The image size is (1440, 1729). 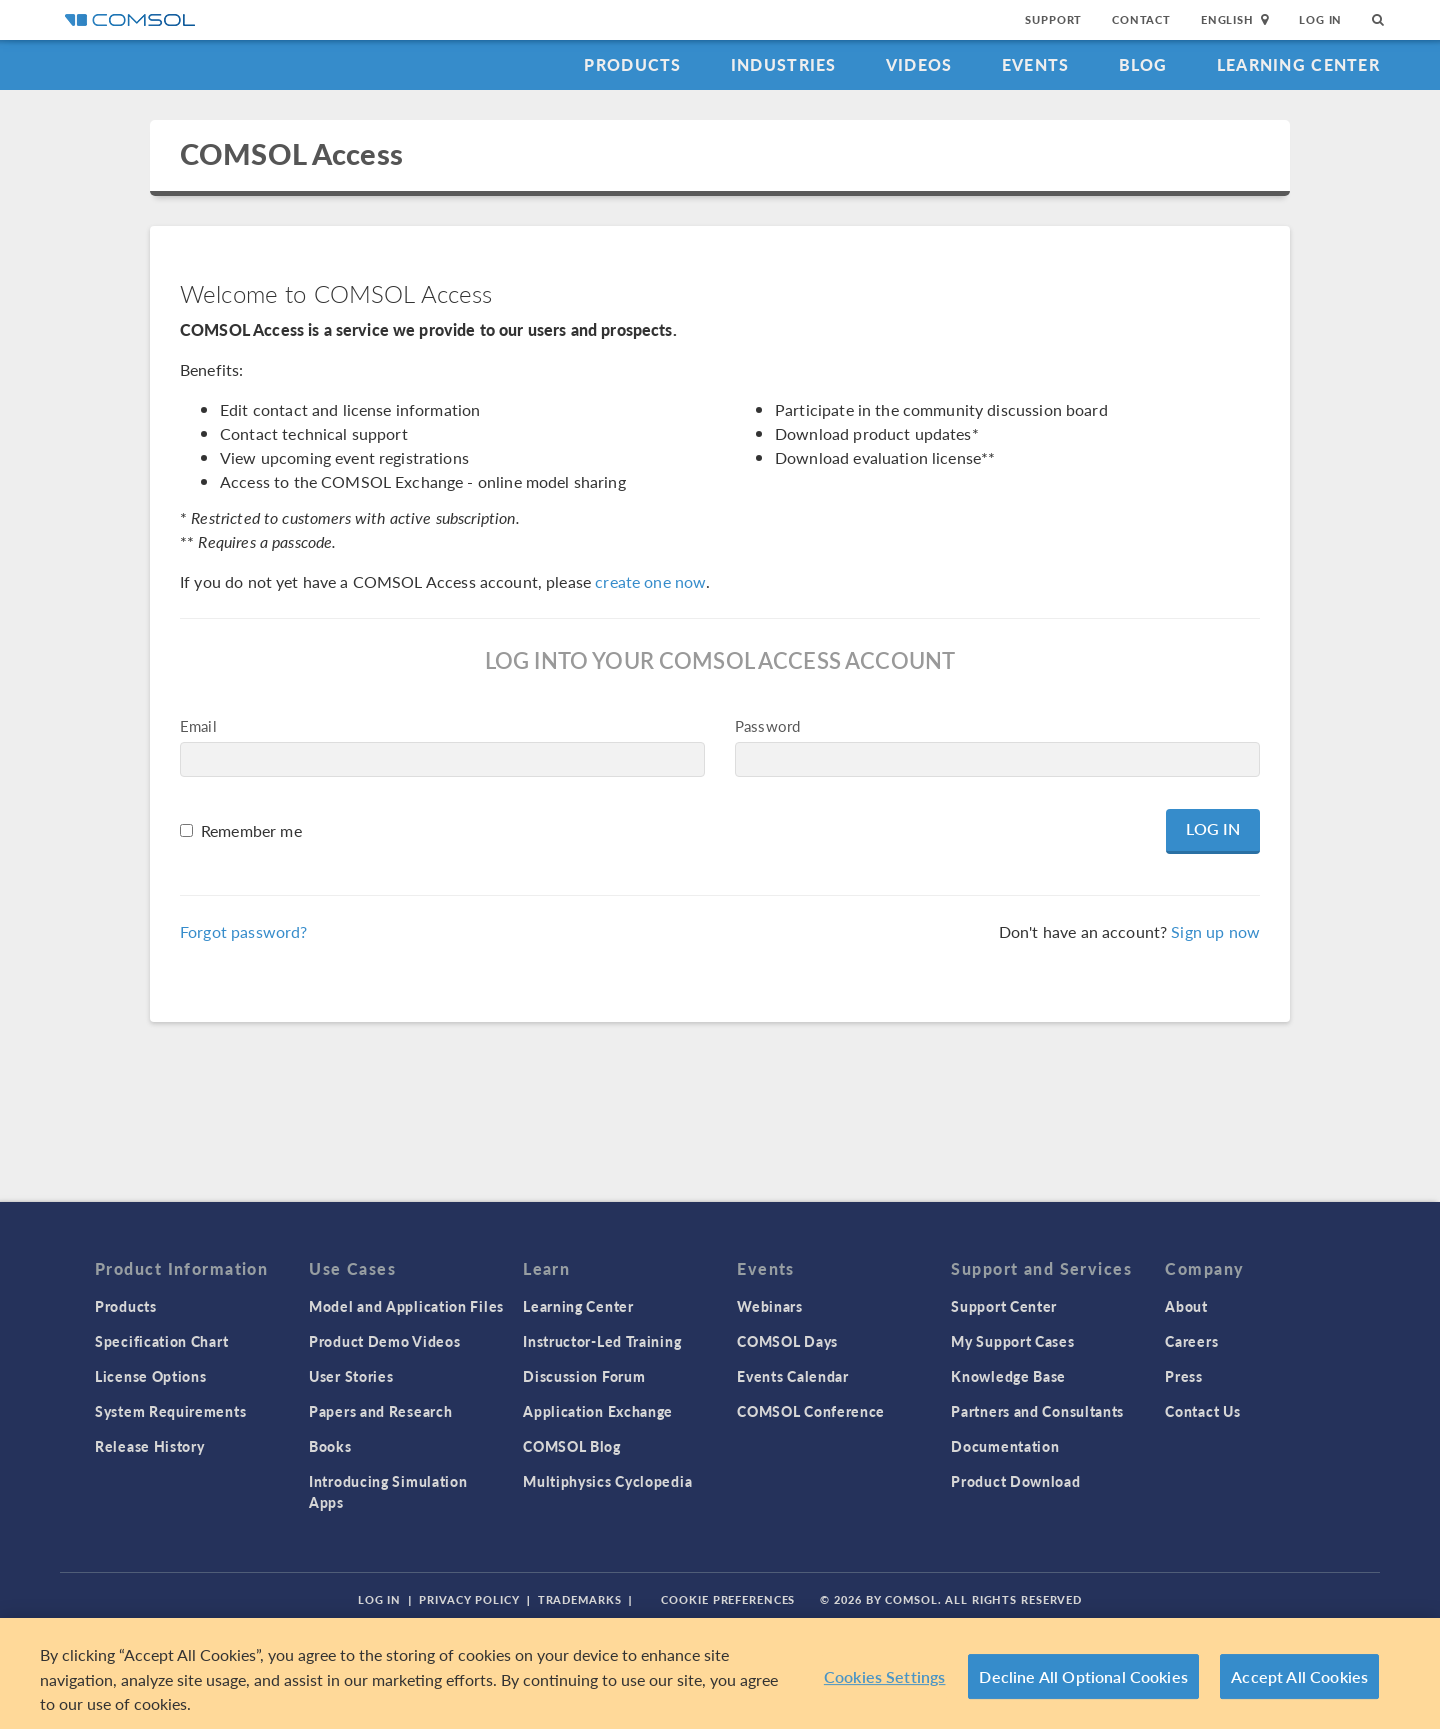 What do you see at coordinates (1186, 1306) in the screenshot?
I see `About` at bounding box center [1186, 1306].